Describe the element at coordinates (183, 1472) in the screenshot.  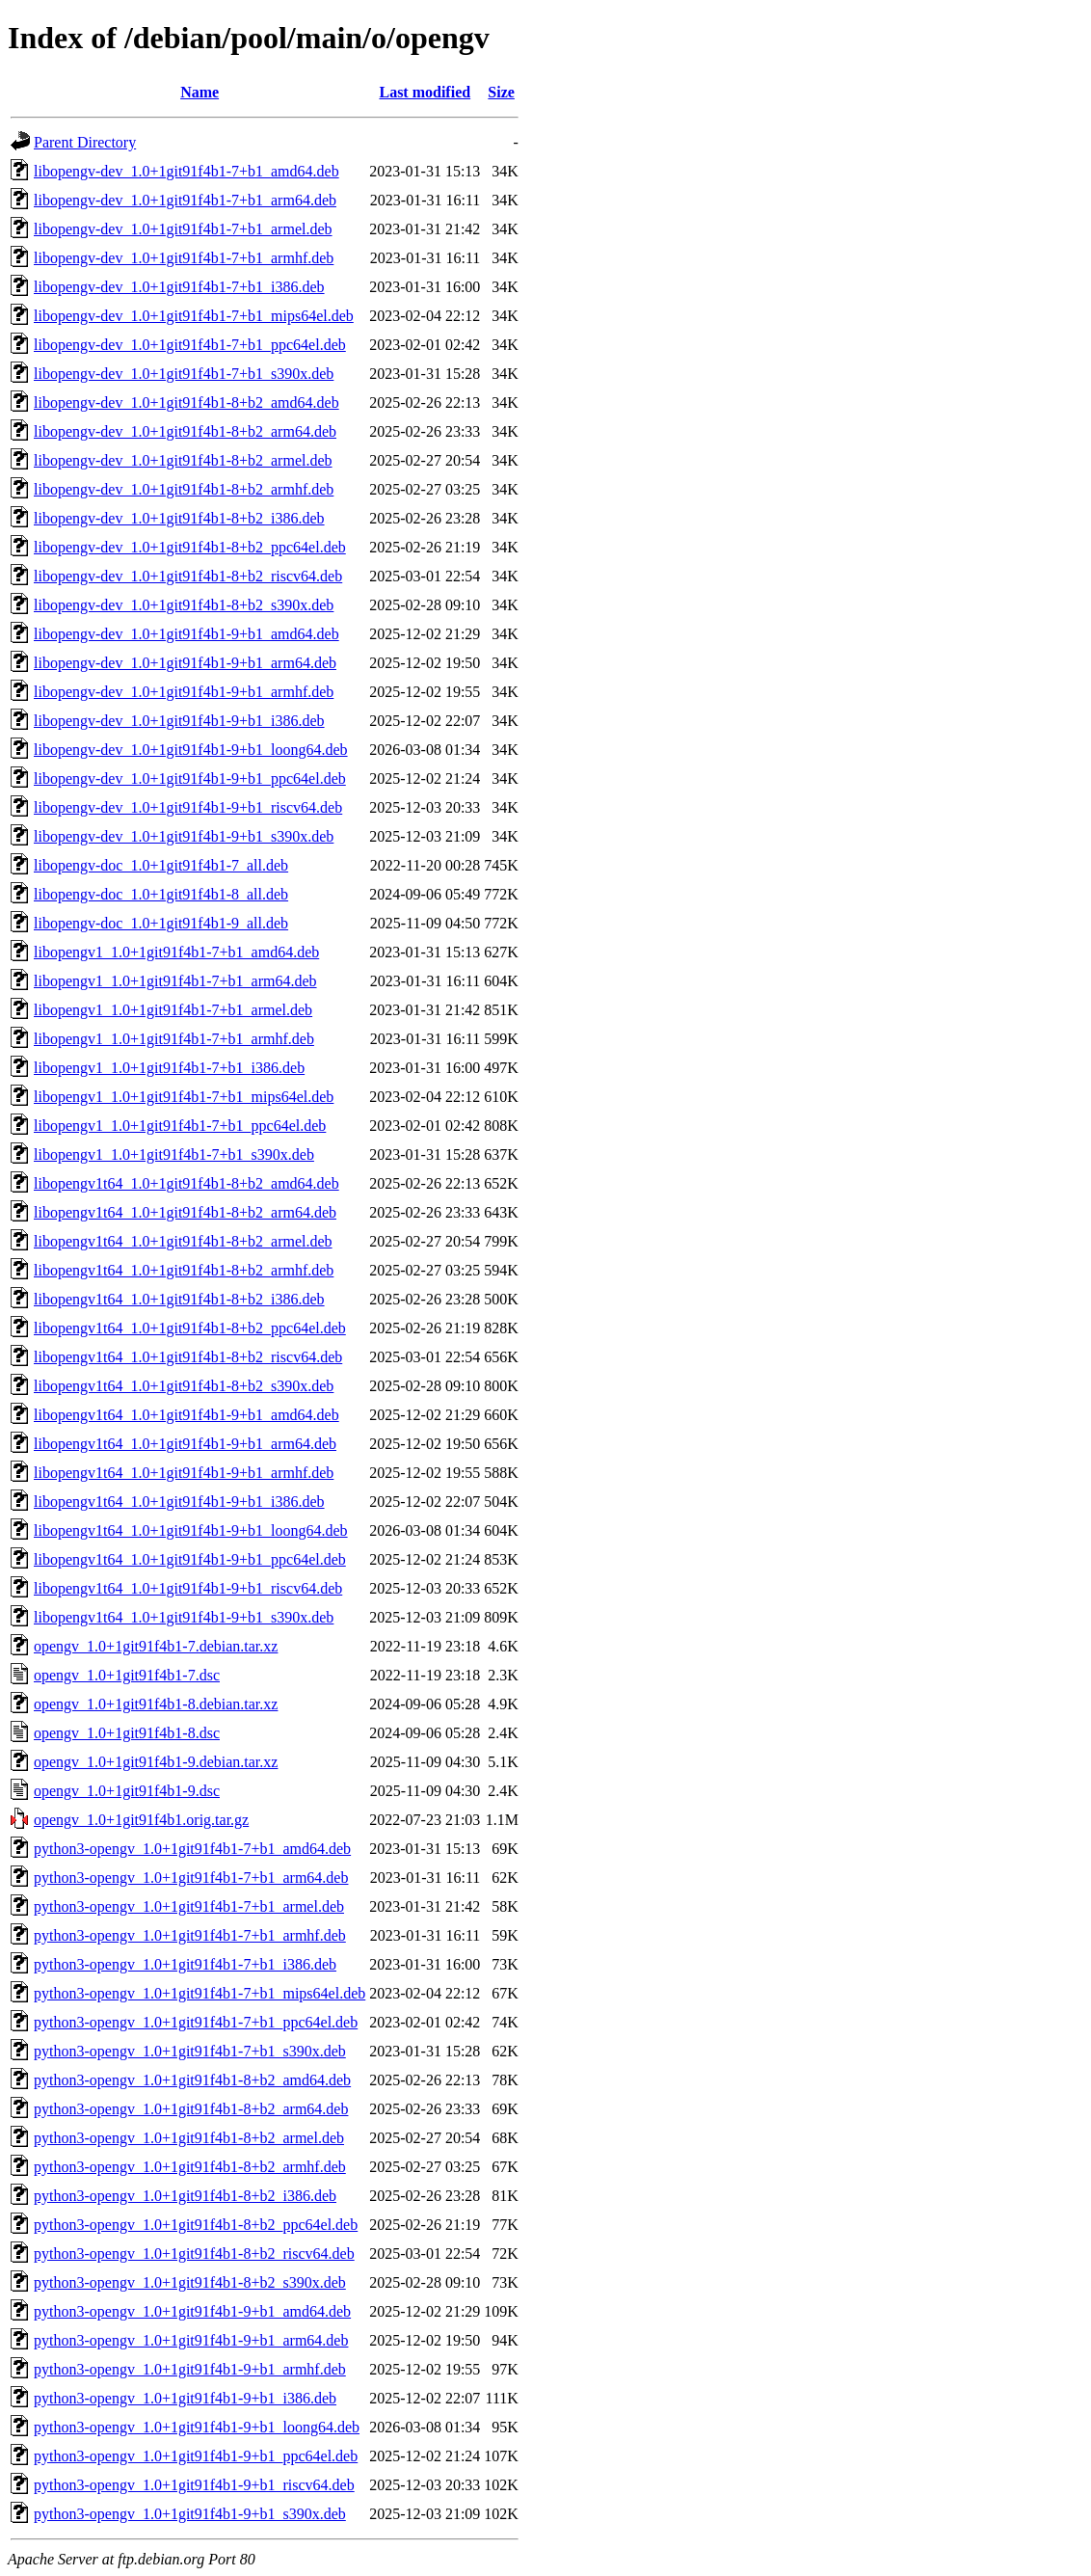
I see `libopengv1t64_1.0+1git91f4b1-9+b1_armhf.deb` at that location.